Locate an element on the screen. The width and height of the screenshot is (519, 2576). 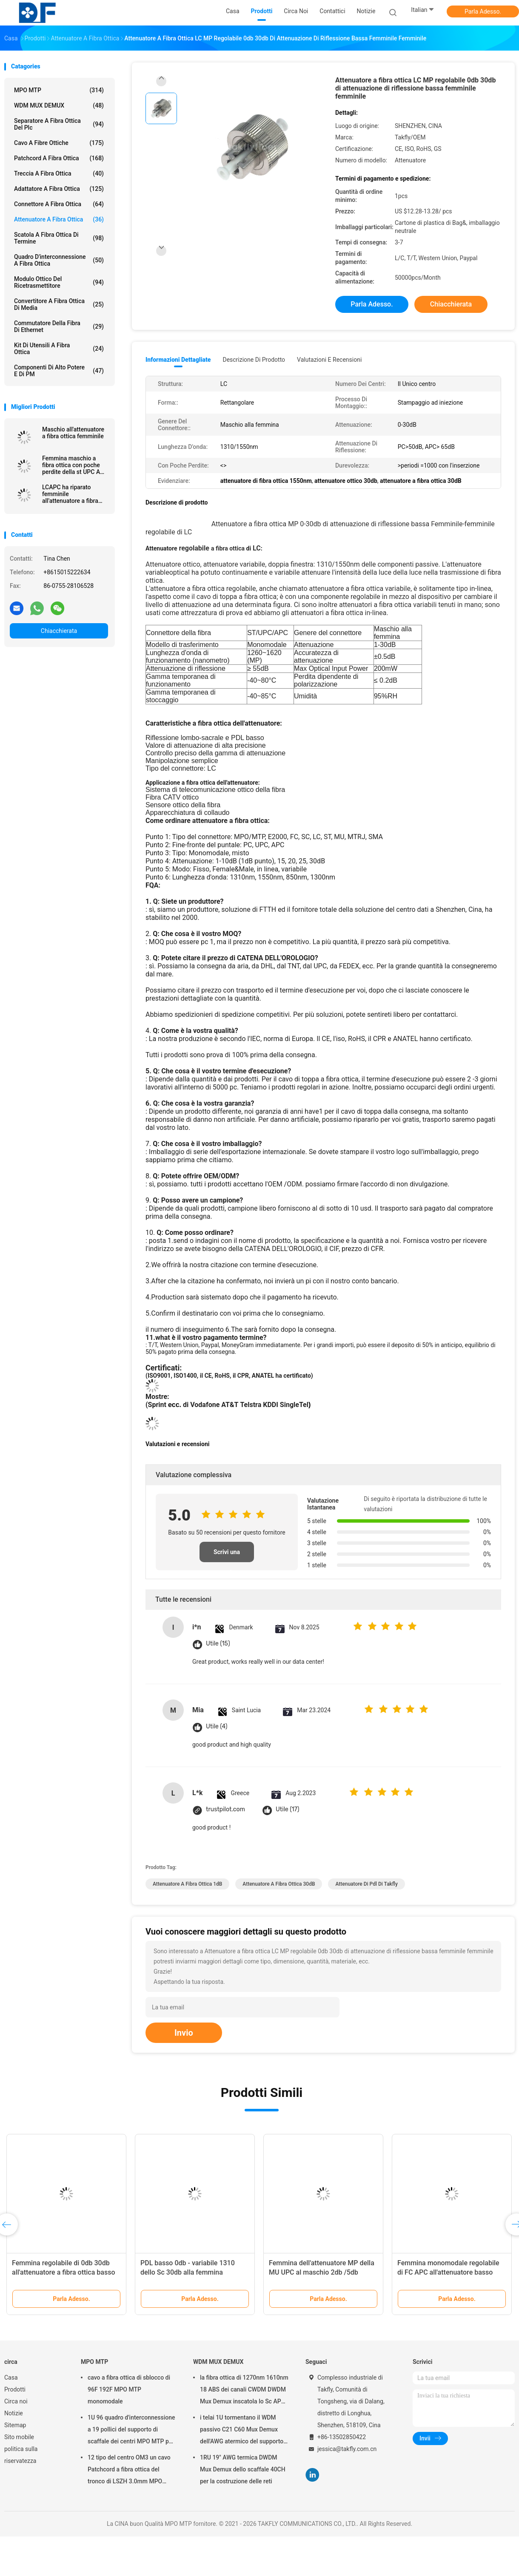
1RU 19" AWG termica DWDM Mux Demux dello scaffale 40CH per la costruzione delle reti is located at coordinates (242, 2469).